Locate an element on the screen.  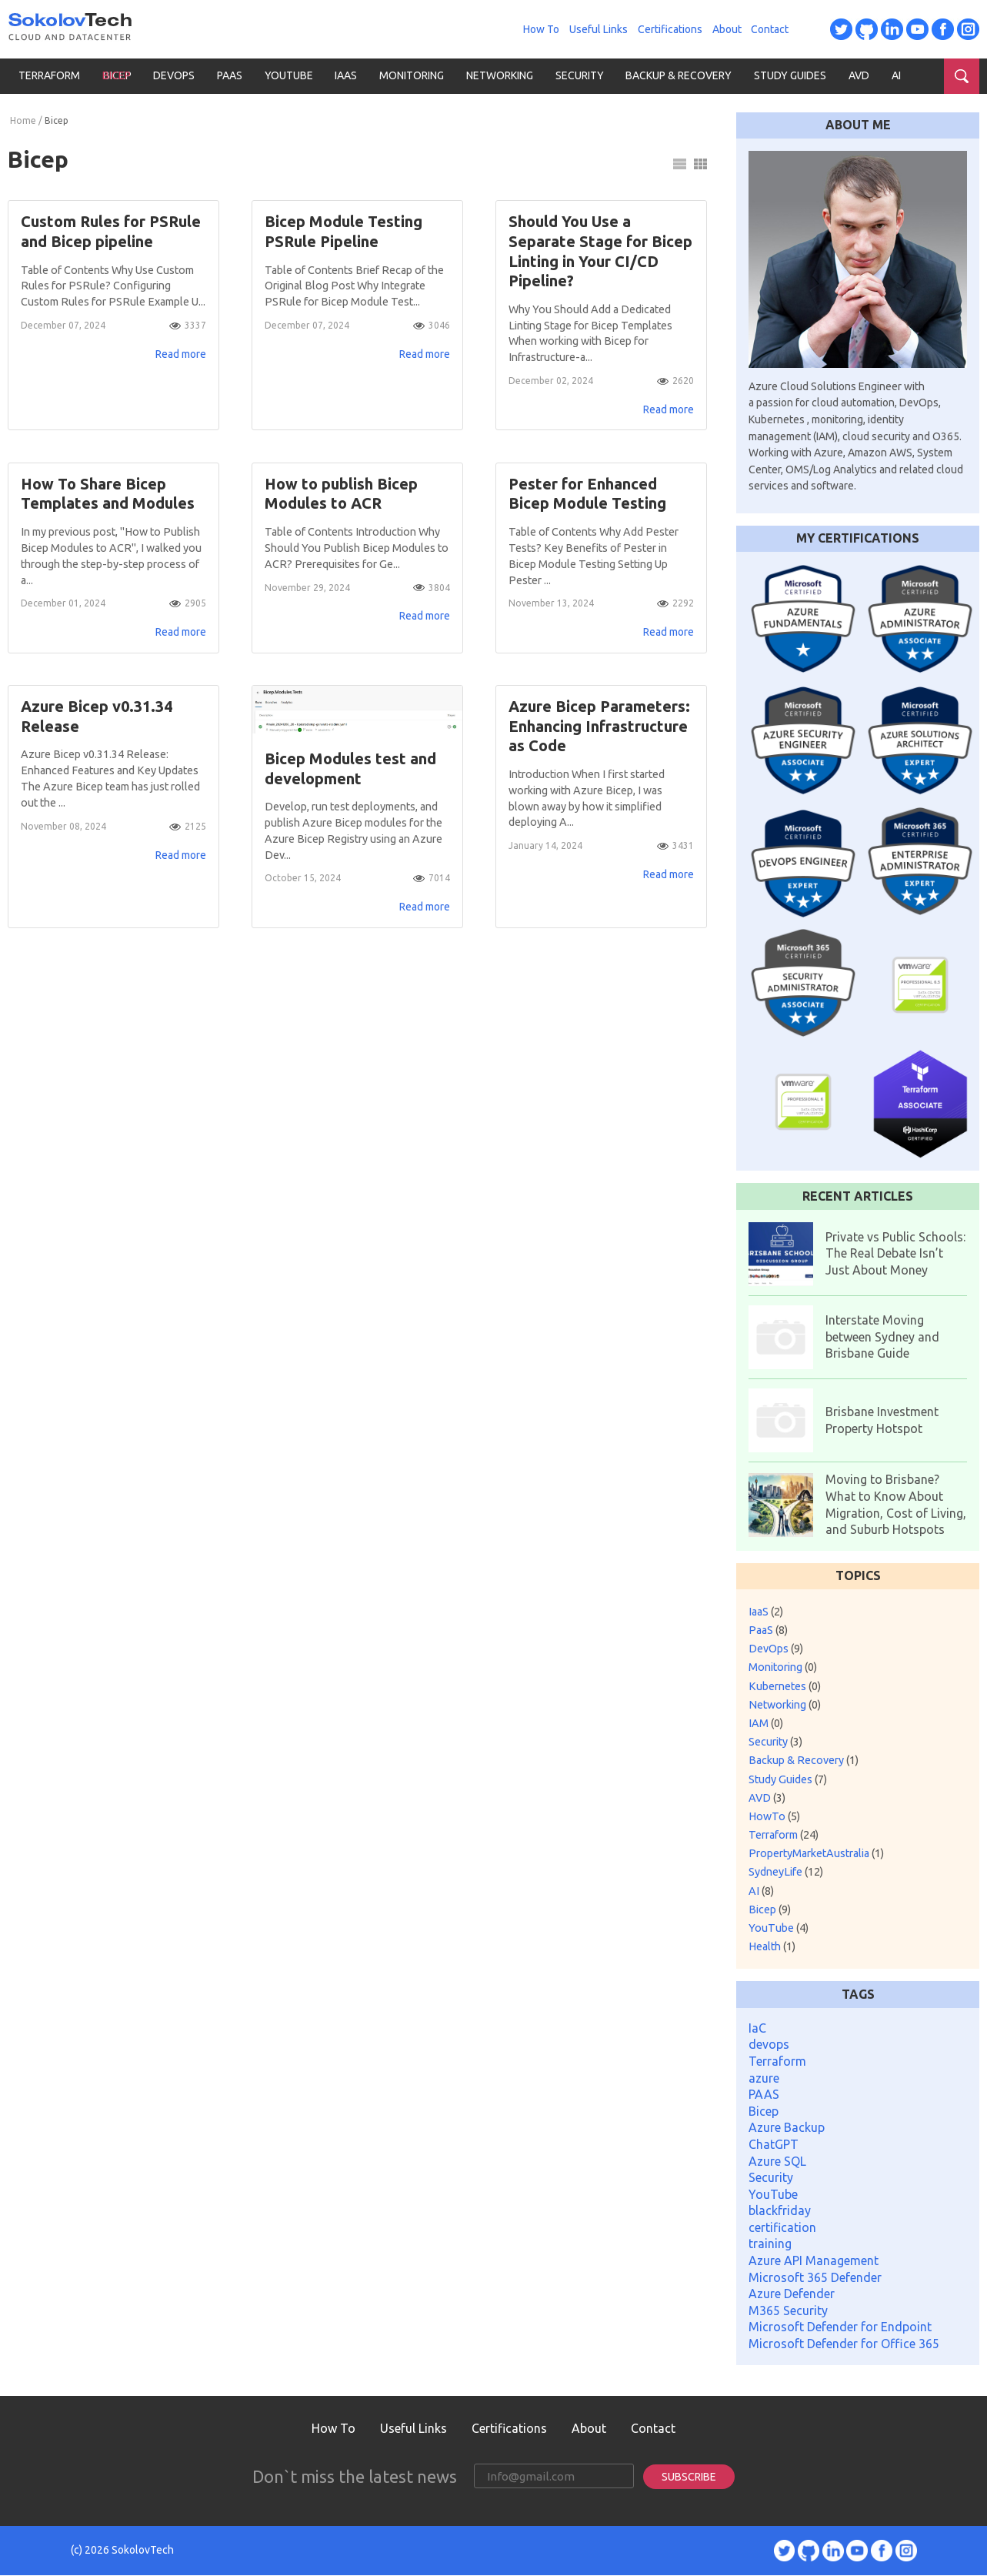
azure is located at coordinates (764, 2078).